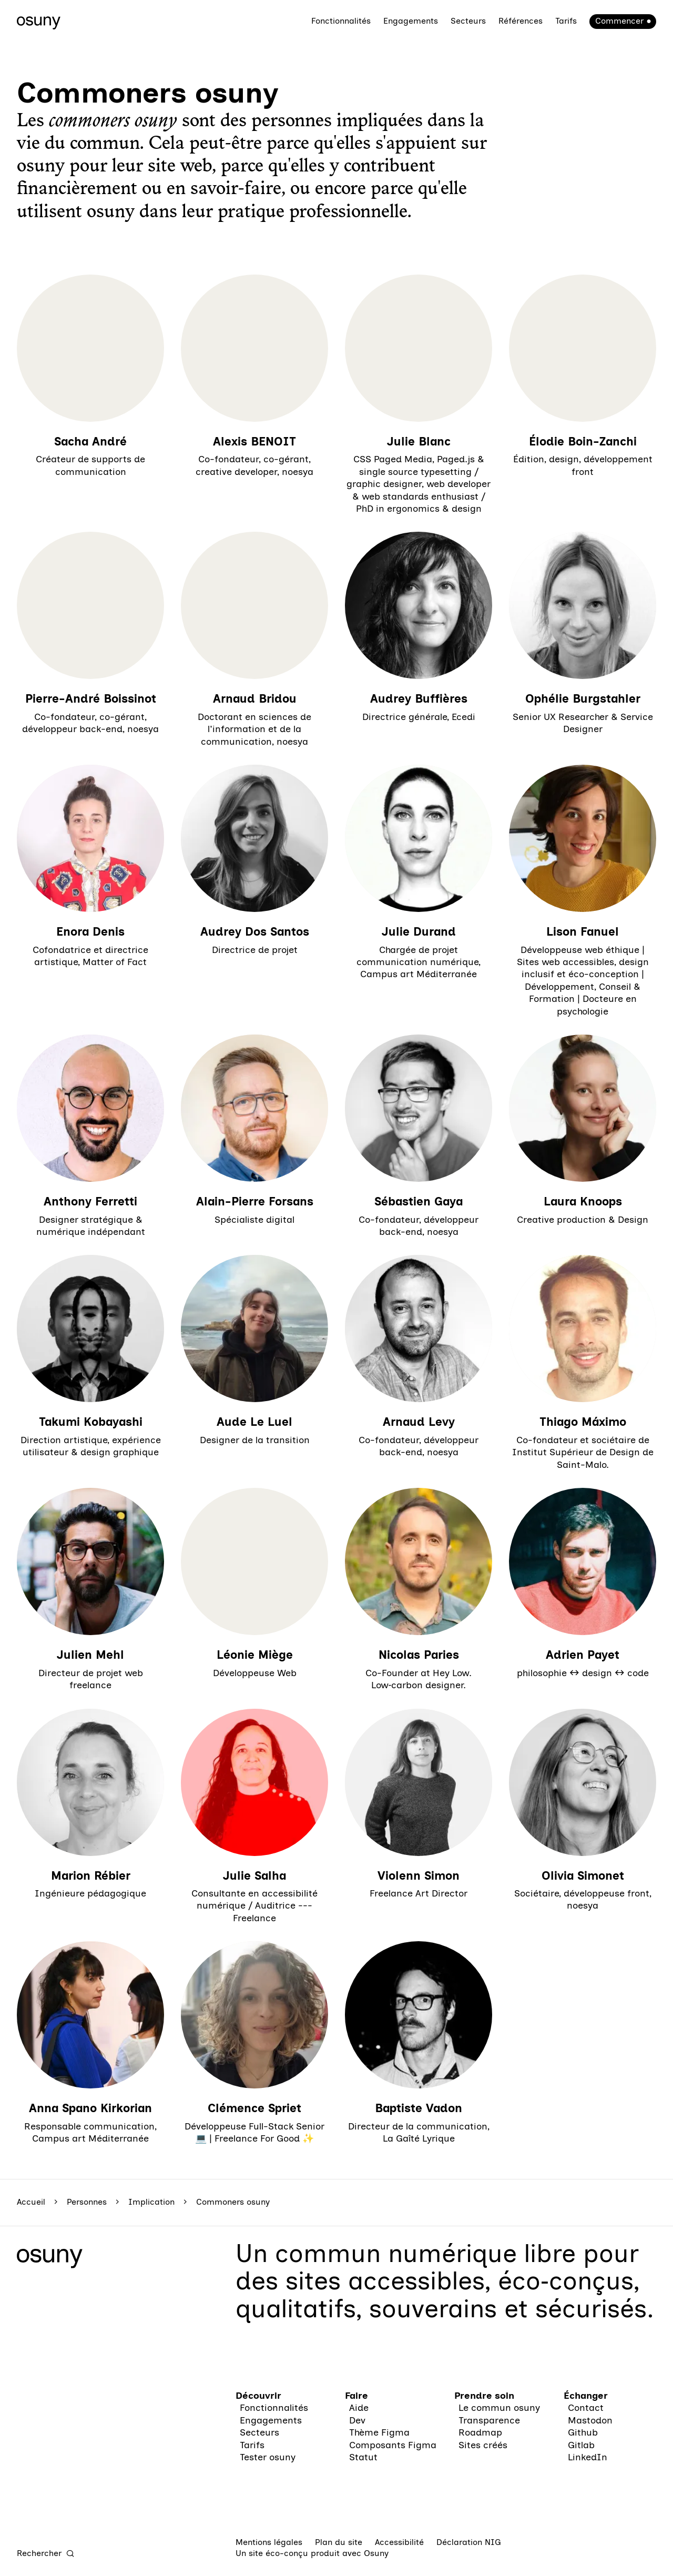 This screenshot has height=2576, width=673. I want to click on Alain-Pierre Forsans [En savoir plus sur “Alain-Pierre Forsans“], so click(254, 1201).